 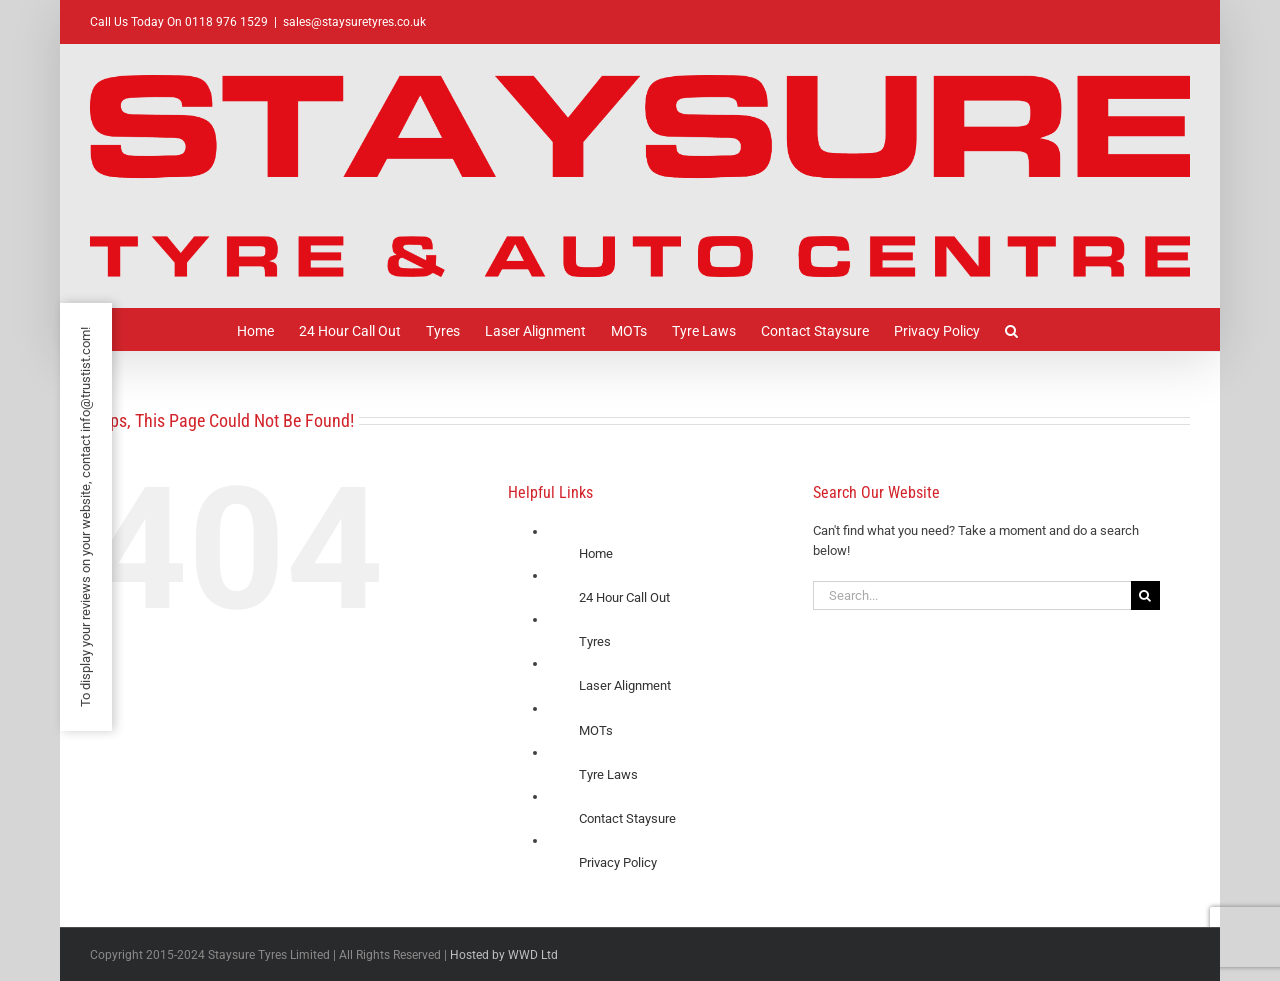 What do you see at coordinates (972, 595) in the screenshot?
I see `[Search...]` at bounding box center [972, 595].